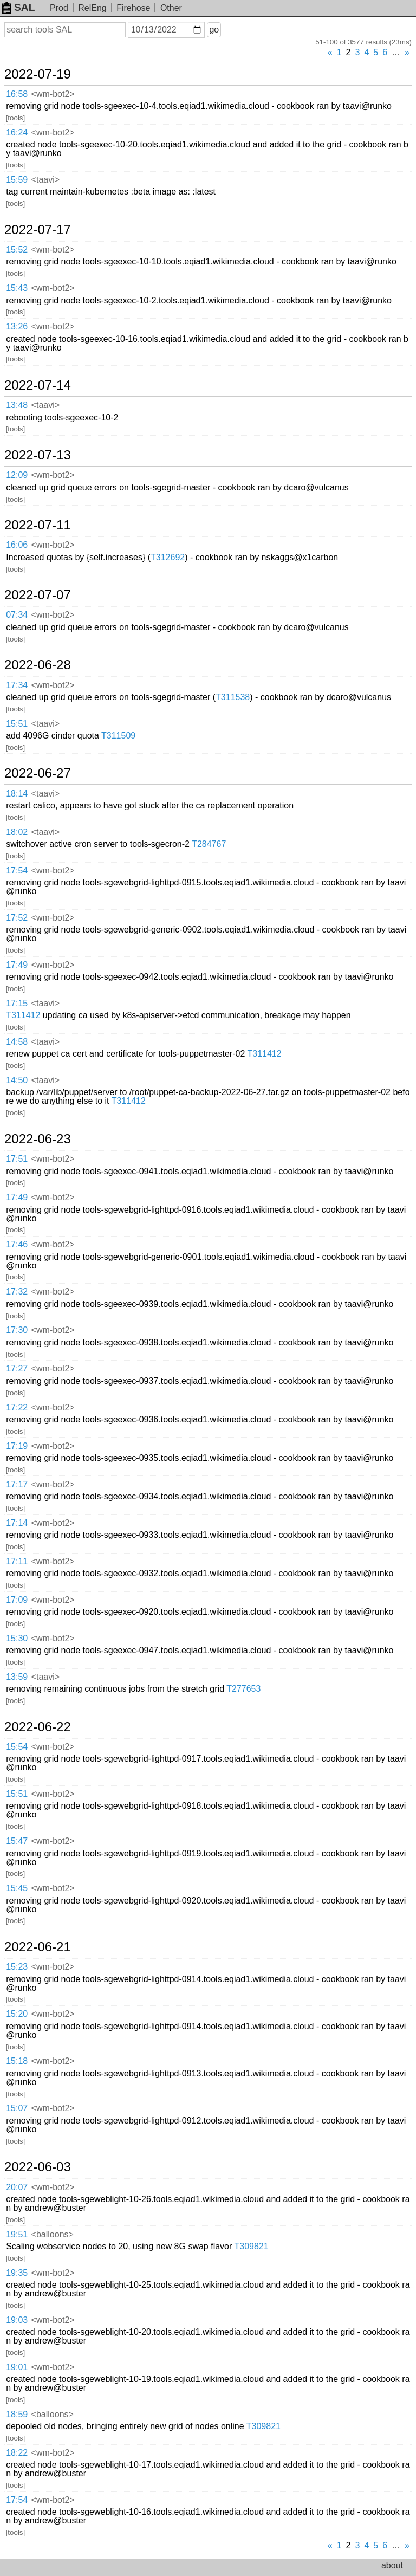 The height and width of the screenshot is (2576, 416). Describe the element at coordinates (17, 1291) in the screenshot. I see `17:32` at that location.